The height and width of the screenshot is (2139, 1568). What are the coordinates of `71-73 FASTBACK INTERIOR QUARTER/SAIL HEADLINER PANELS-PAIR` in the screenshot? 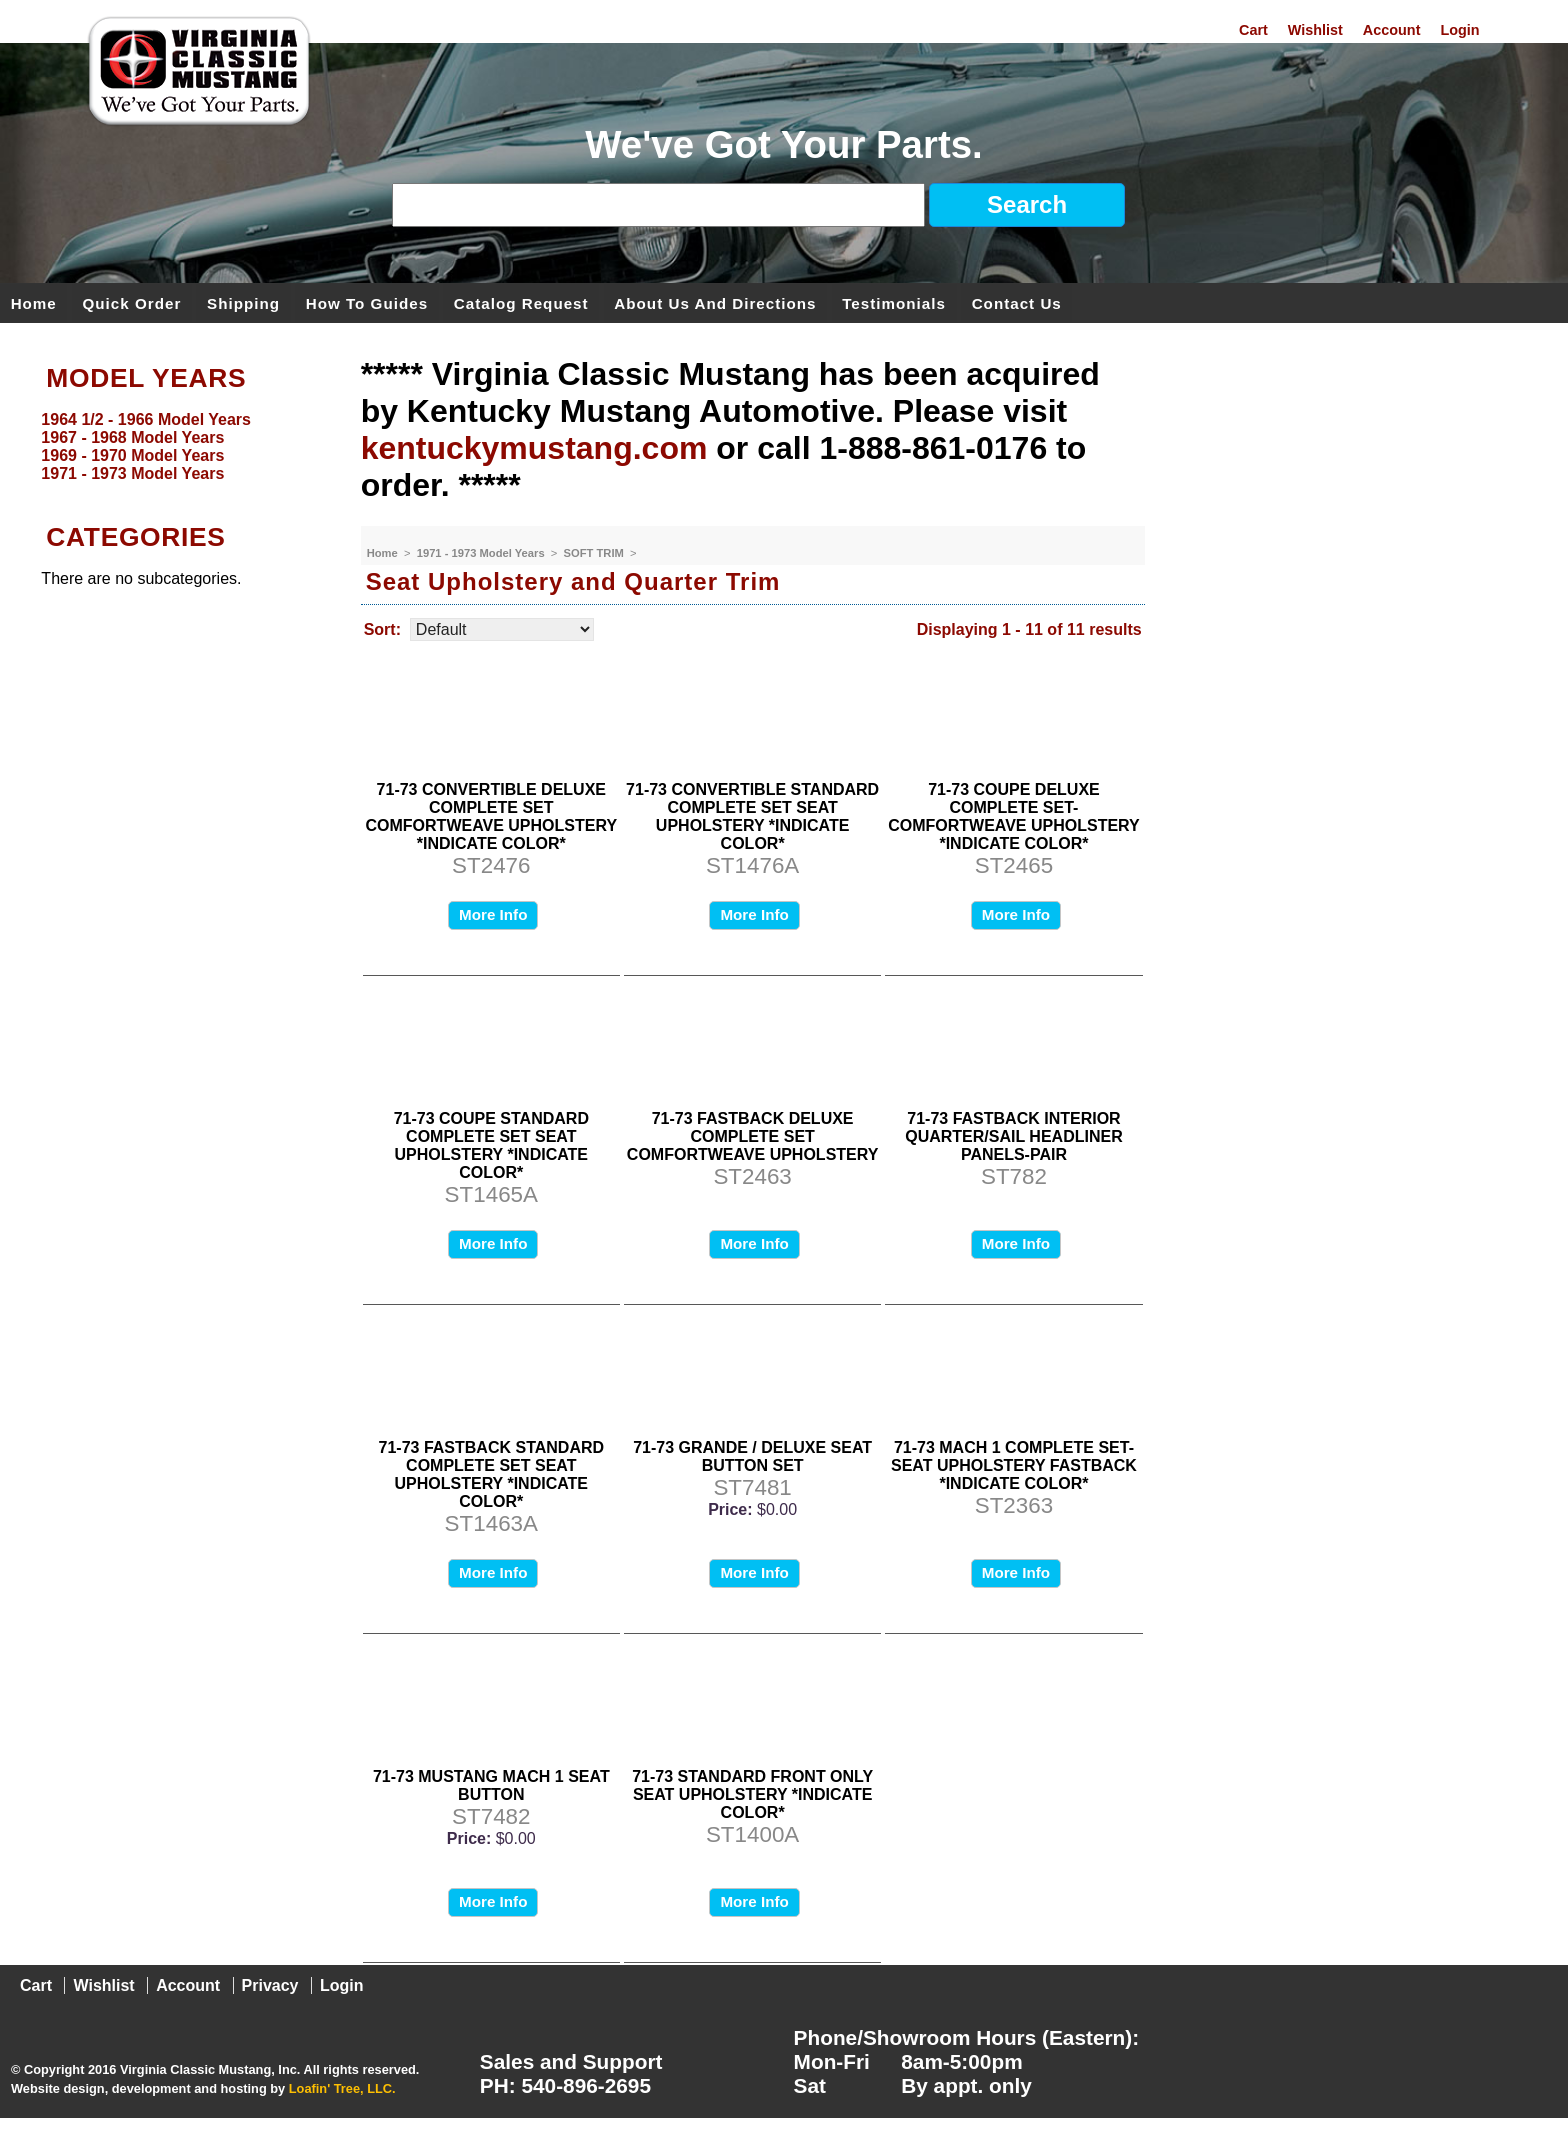 It's located at (1014, 1136).